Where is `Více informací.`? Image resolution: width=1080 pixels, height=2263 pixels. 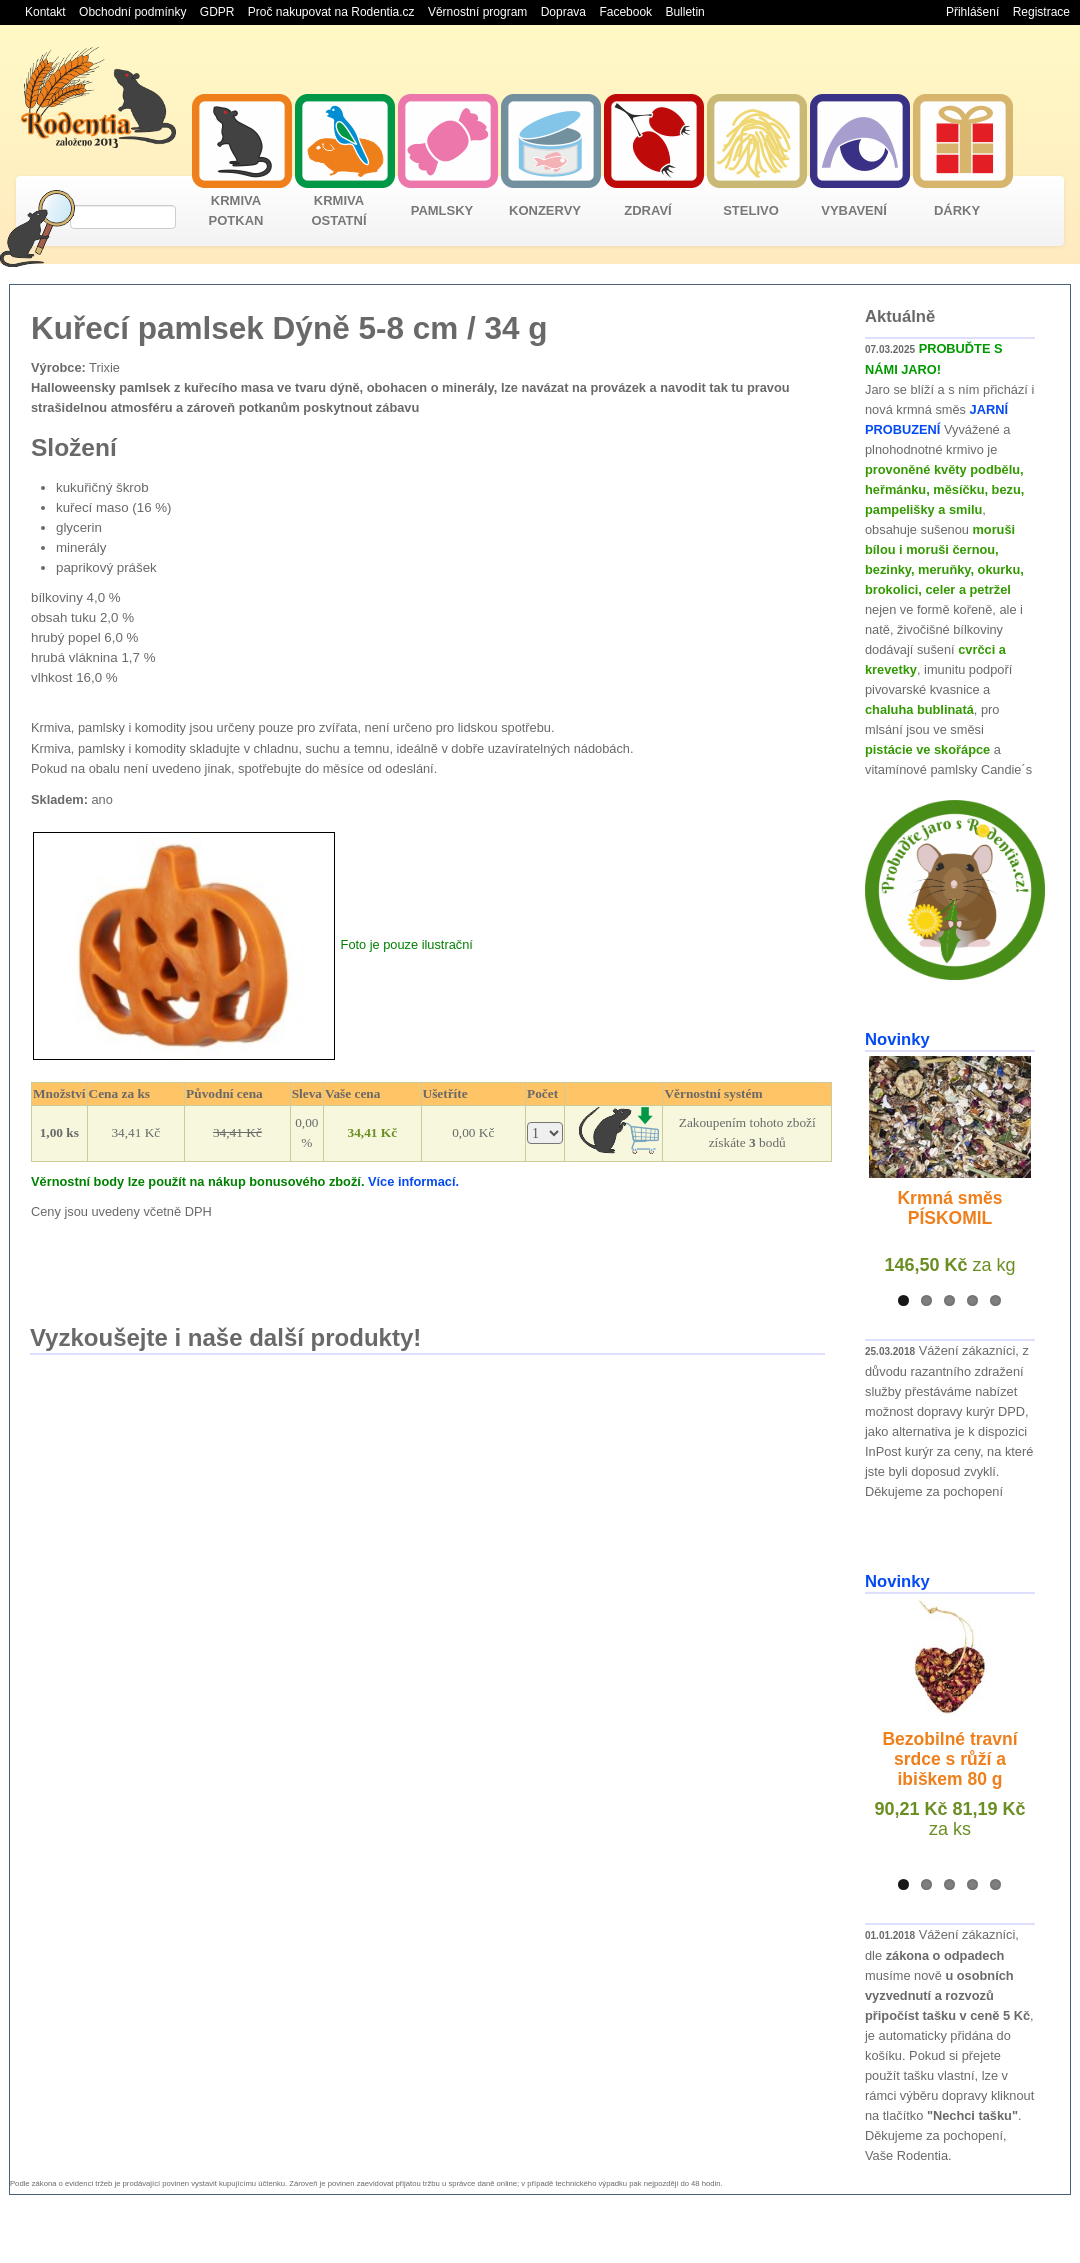
Více informací. is located at coordinates (413, 1181).